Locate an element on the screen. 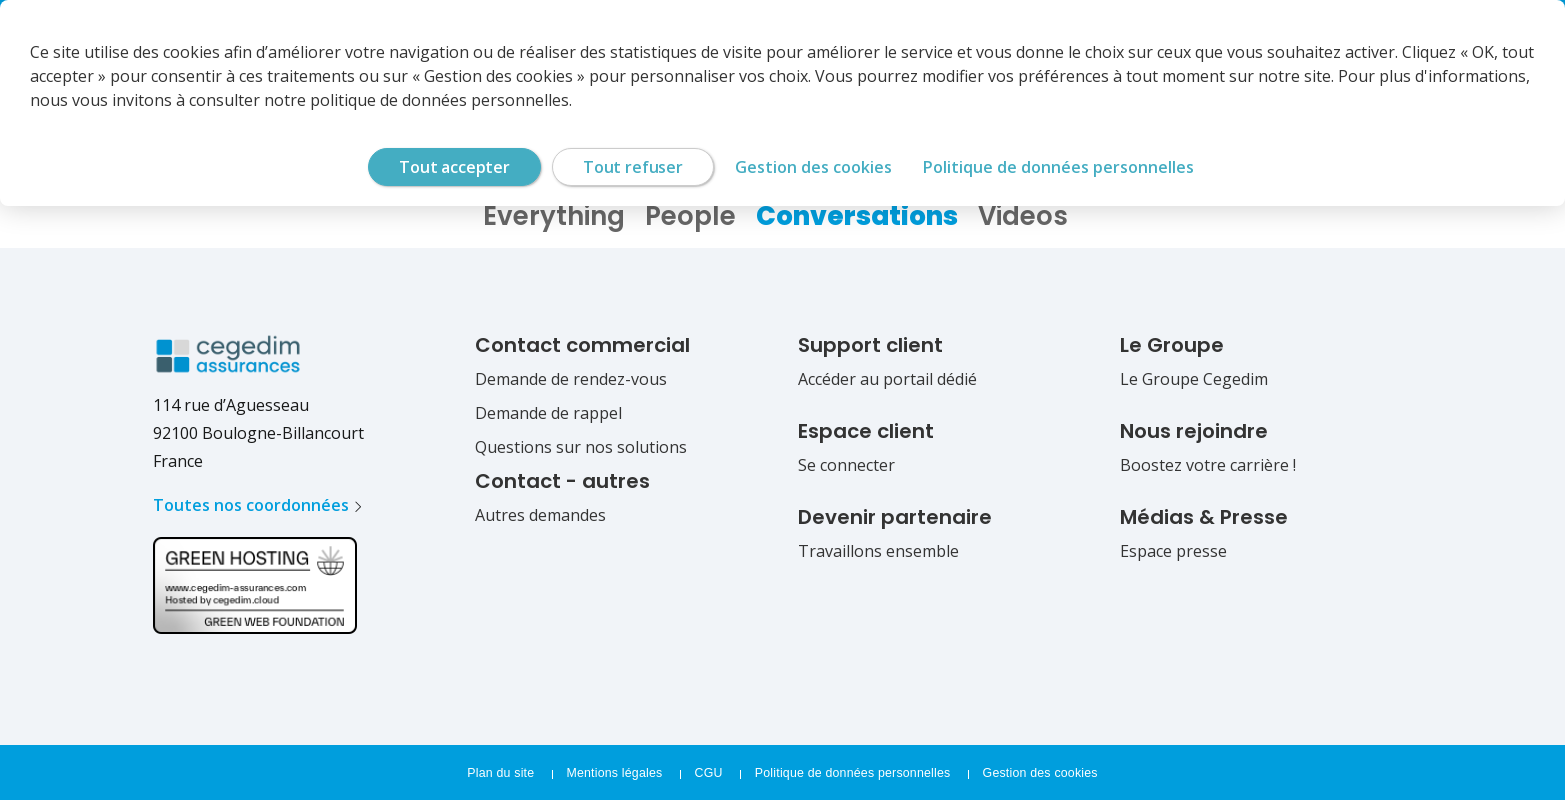 Image resolution: width=1565 pixels, height=800 pixels. Politique de données personnelles [link] is located at coordinates (1058, 167).